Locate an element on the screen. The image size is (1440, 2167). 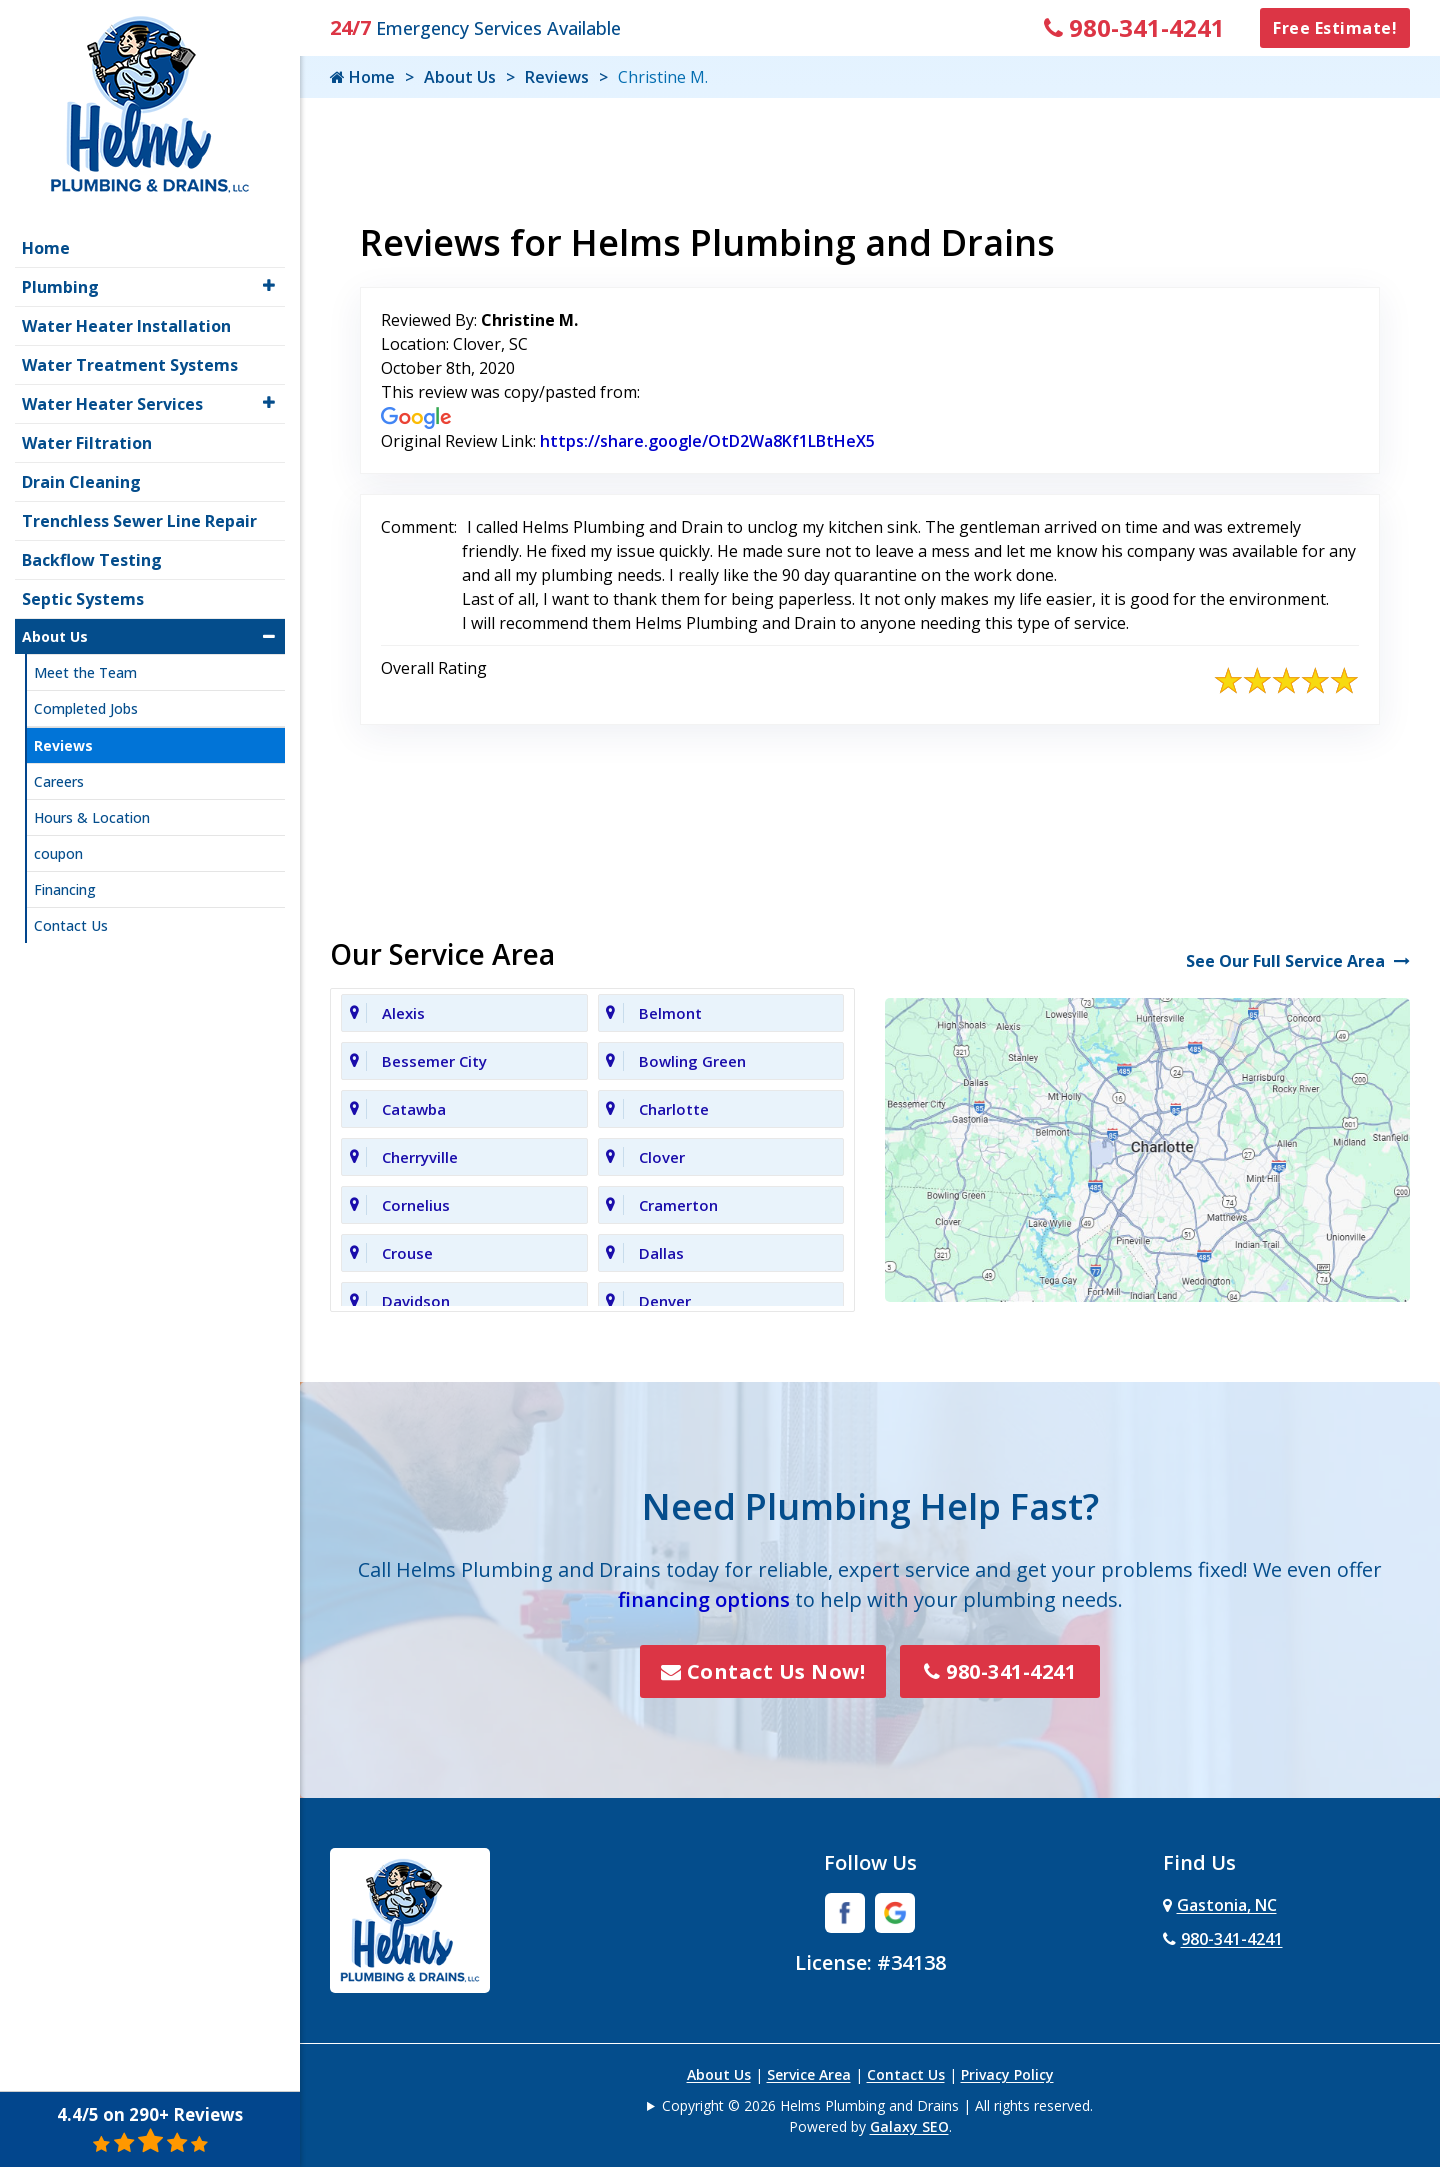
Careers is located at coordinates (59, 781).